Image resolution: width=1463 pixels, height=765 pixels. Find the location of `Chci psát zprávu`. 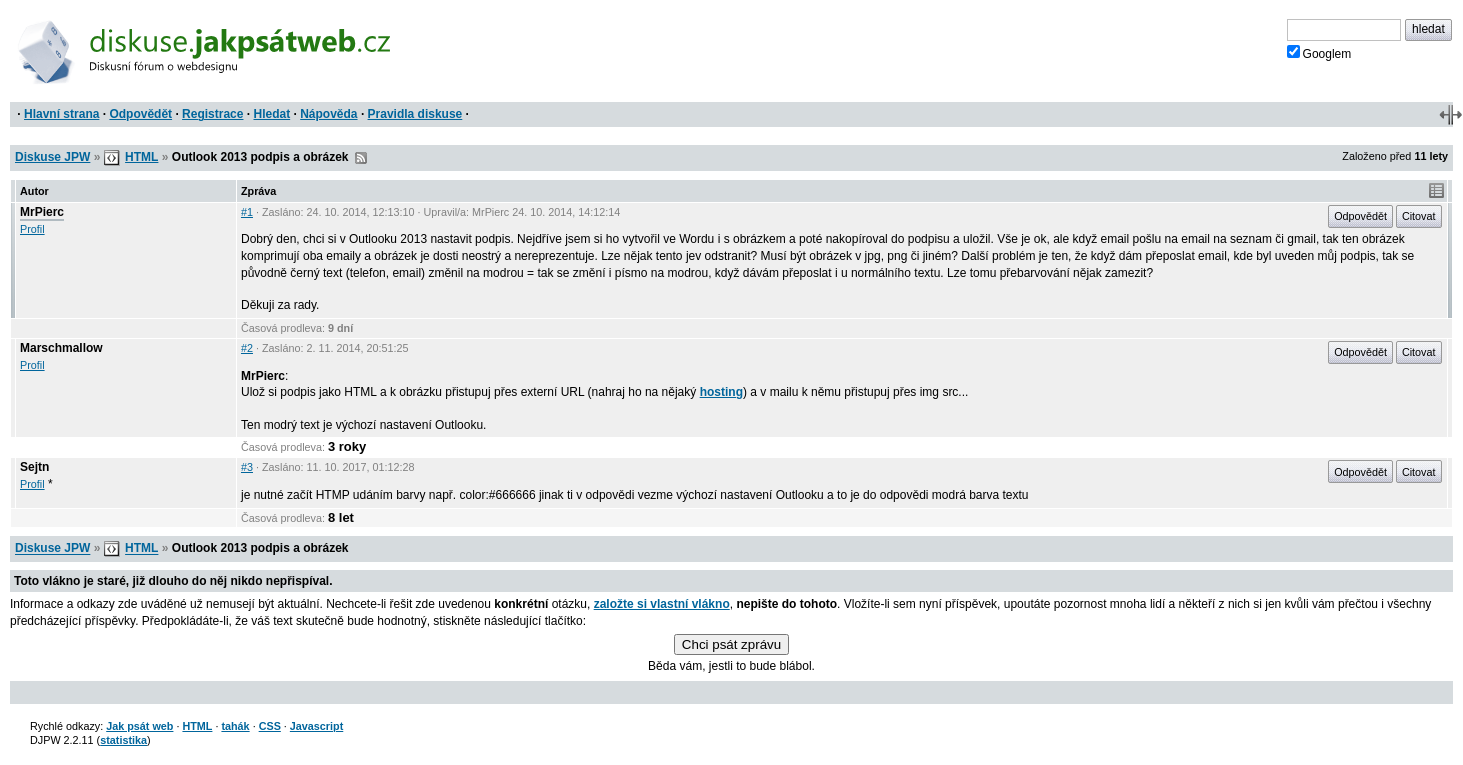

Chci psát zprávu is located at coordinates (731, 644).